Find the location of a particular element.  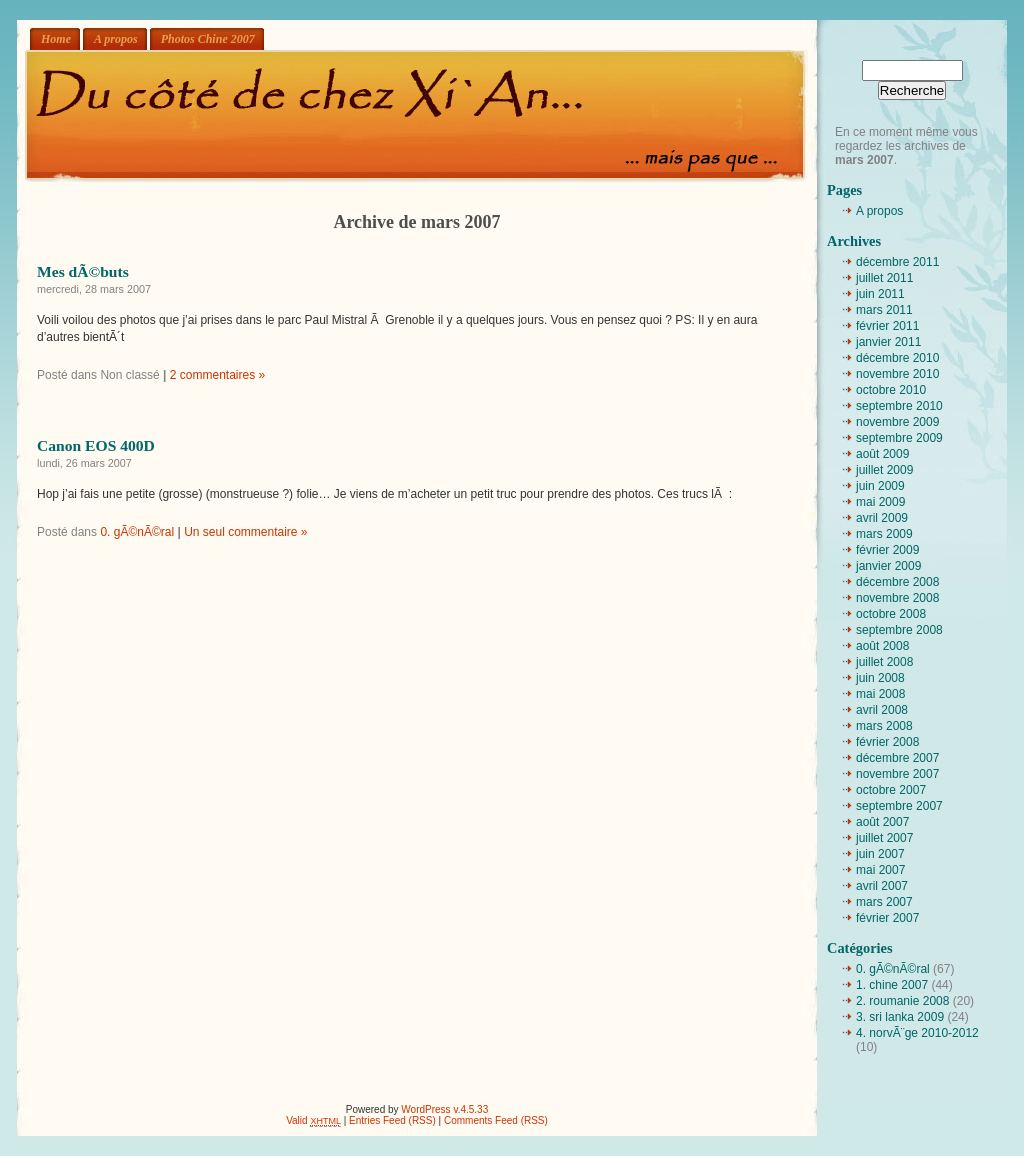

juillet 2007 is located at coordinates (884, 838).